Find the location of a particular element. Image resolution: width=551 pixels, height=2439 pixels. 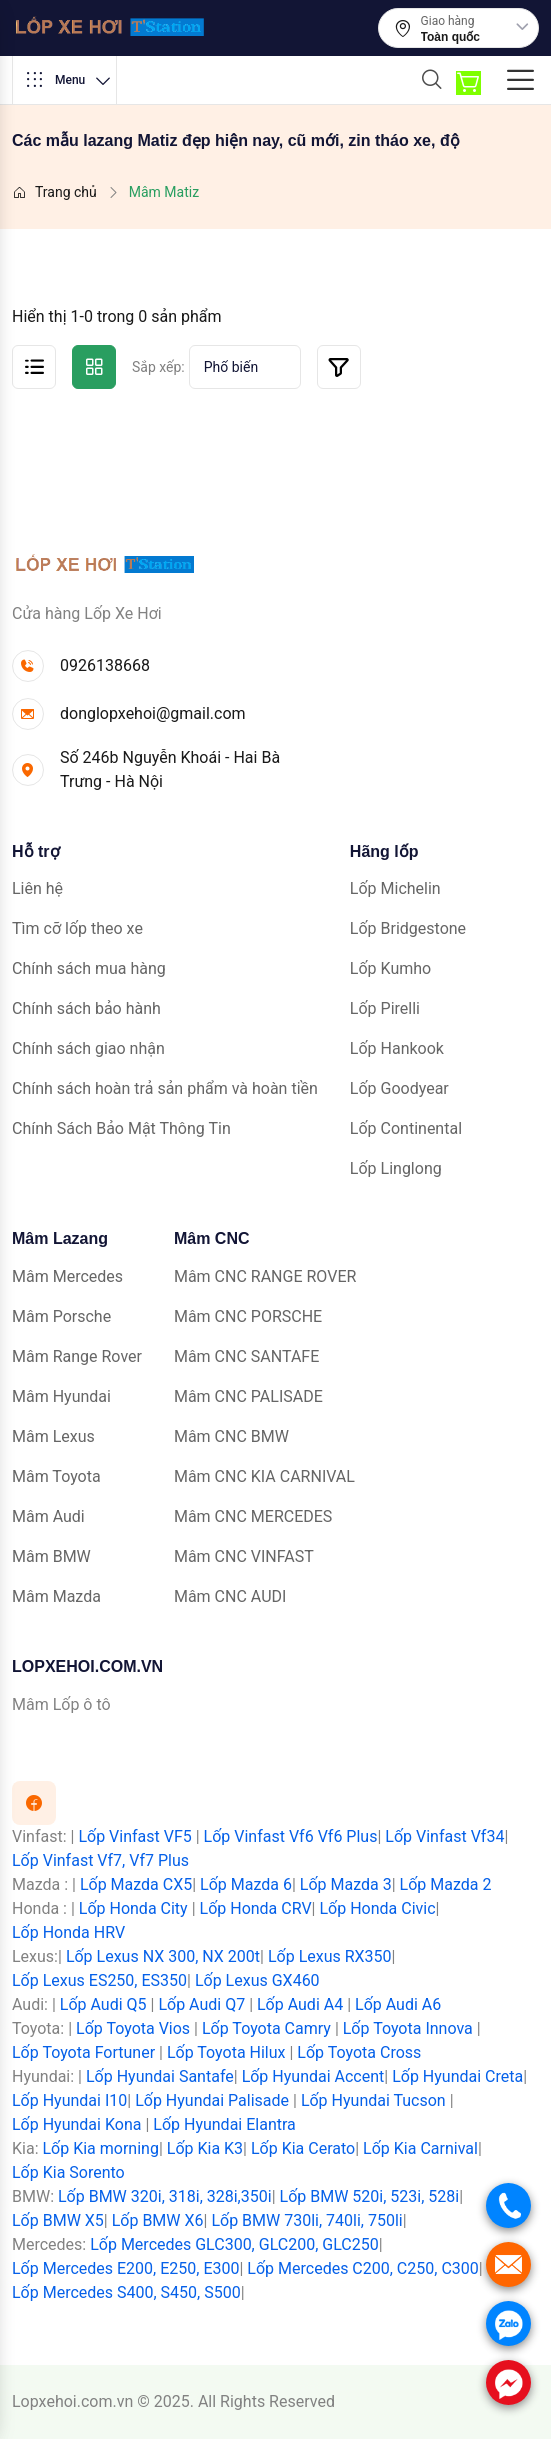

Lốp Mazda 2 is located at coordinates (446, 1884).